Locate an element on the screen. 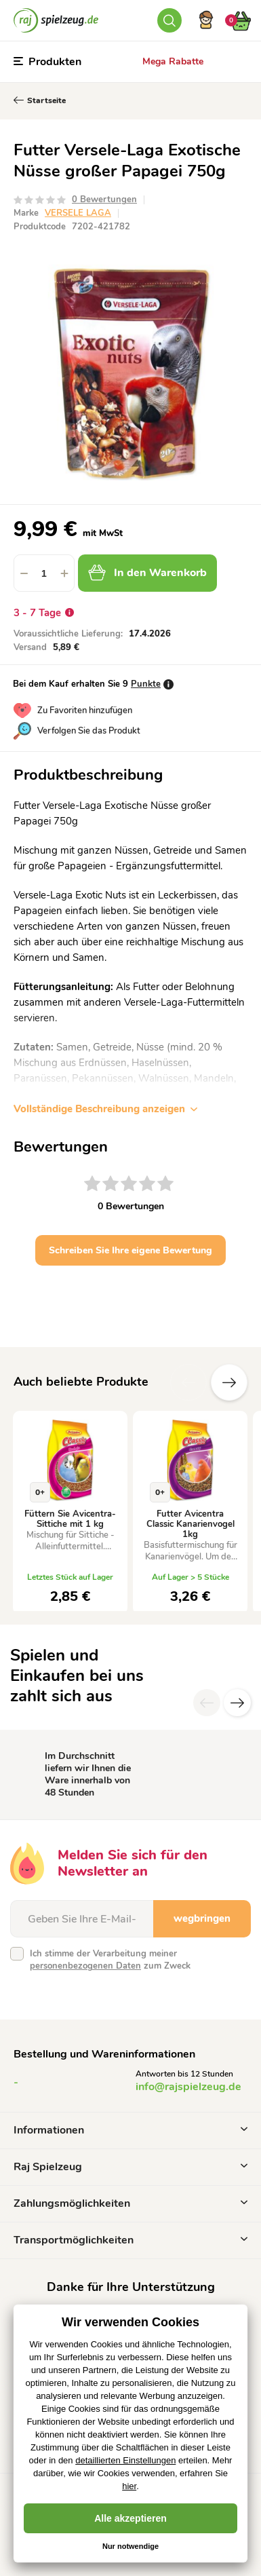  Zusätzliche is located at coordinates (229, 1382).